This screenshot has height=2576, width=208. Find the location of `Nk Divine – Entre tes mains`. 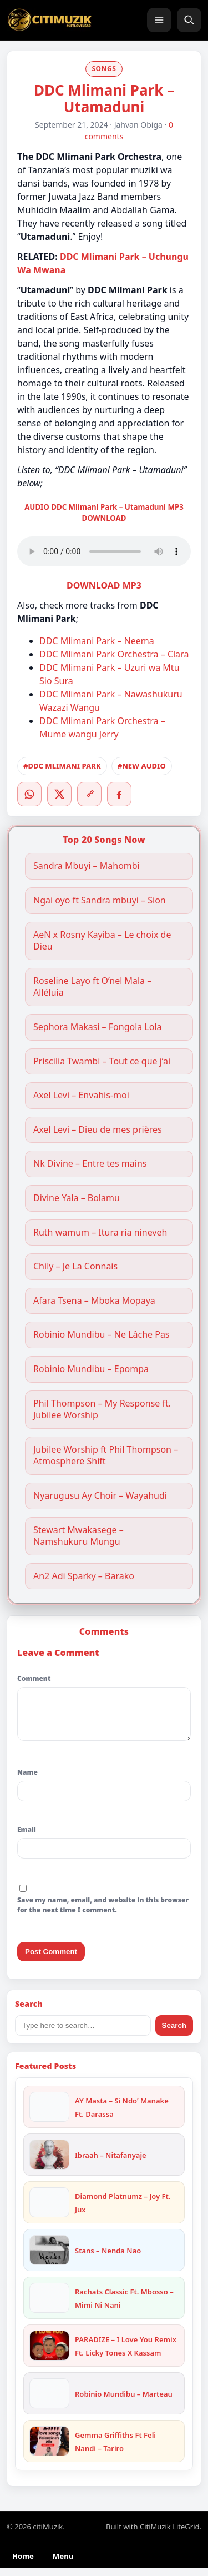

Nk Divine – Entre tes mains is located at coordinates (89, 1163).